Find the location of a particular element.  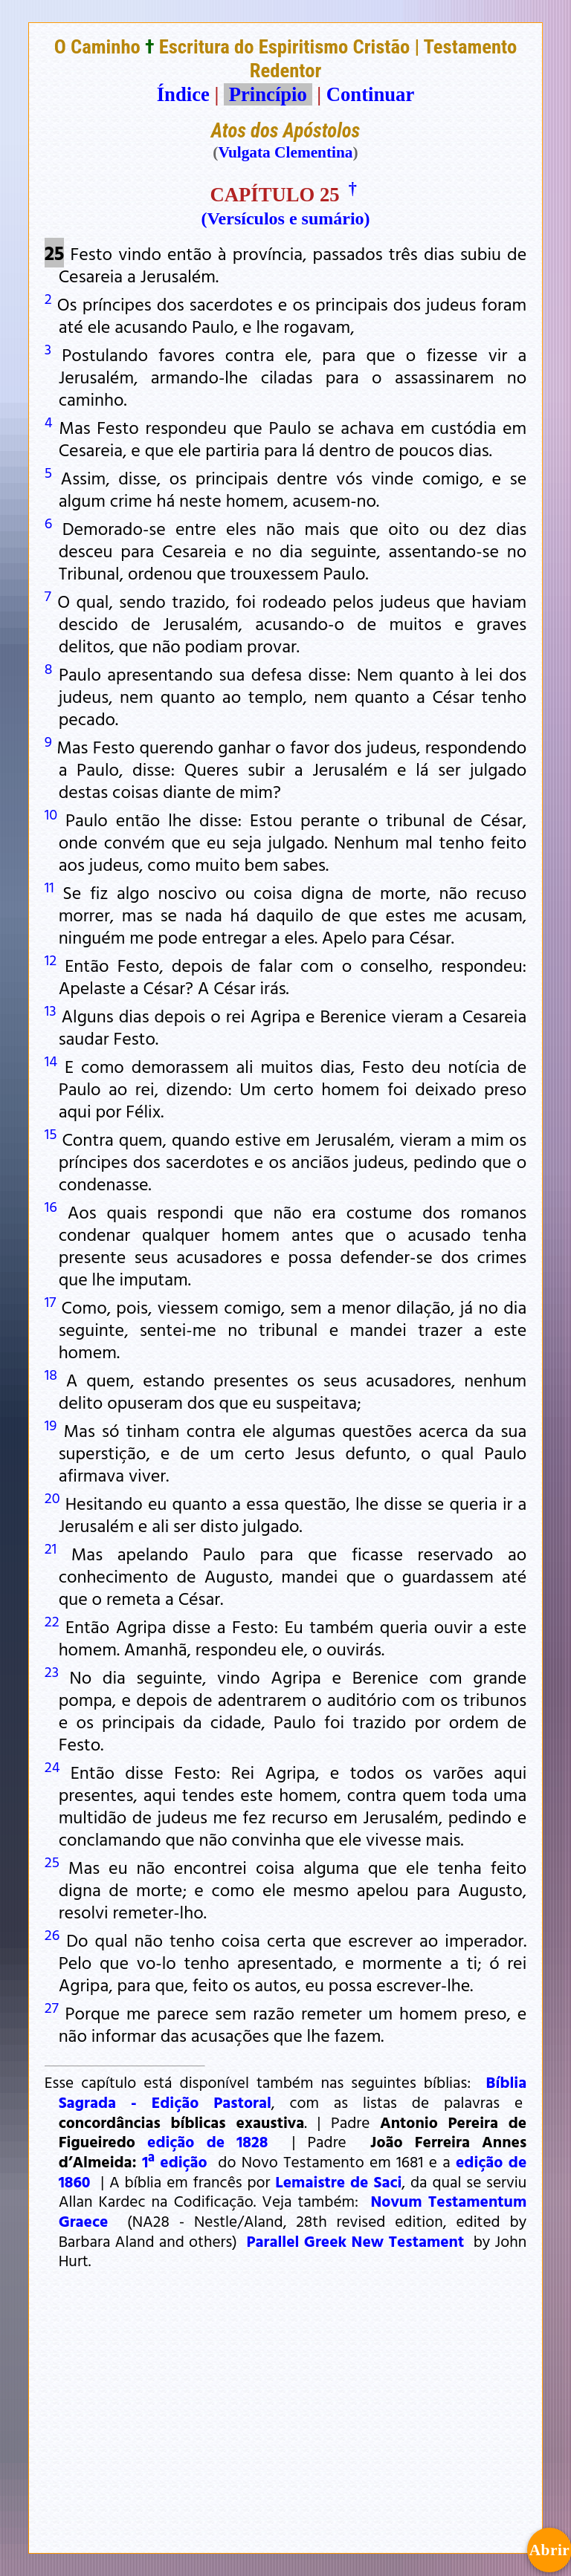

1ª edição is located at coordinates (174, 2161).